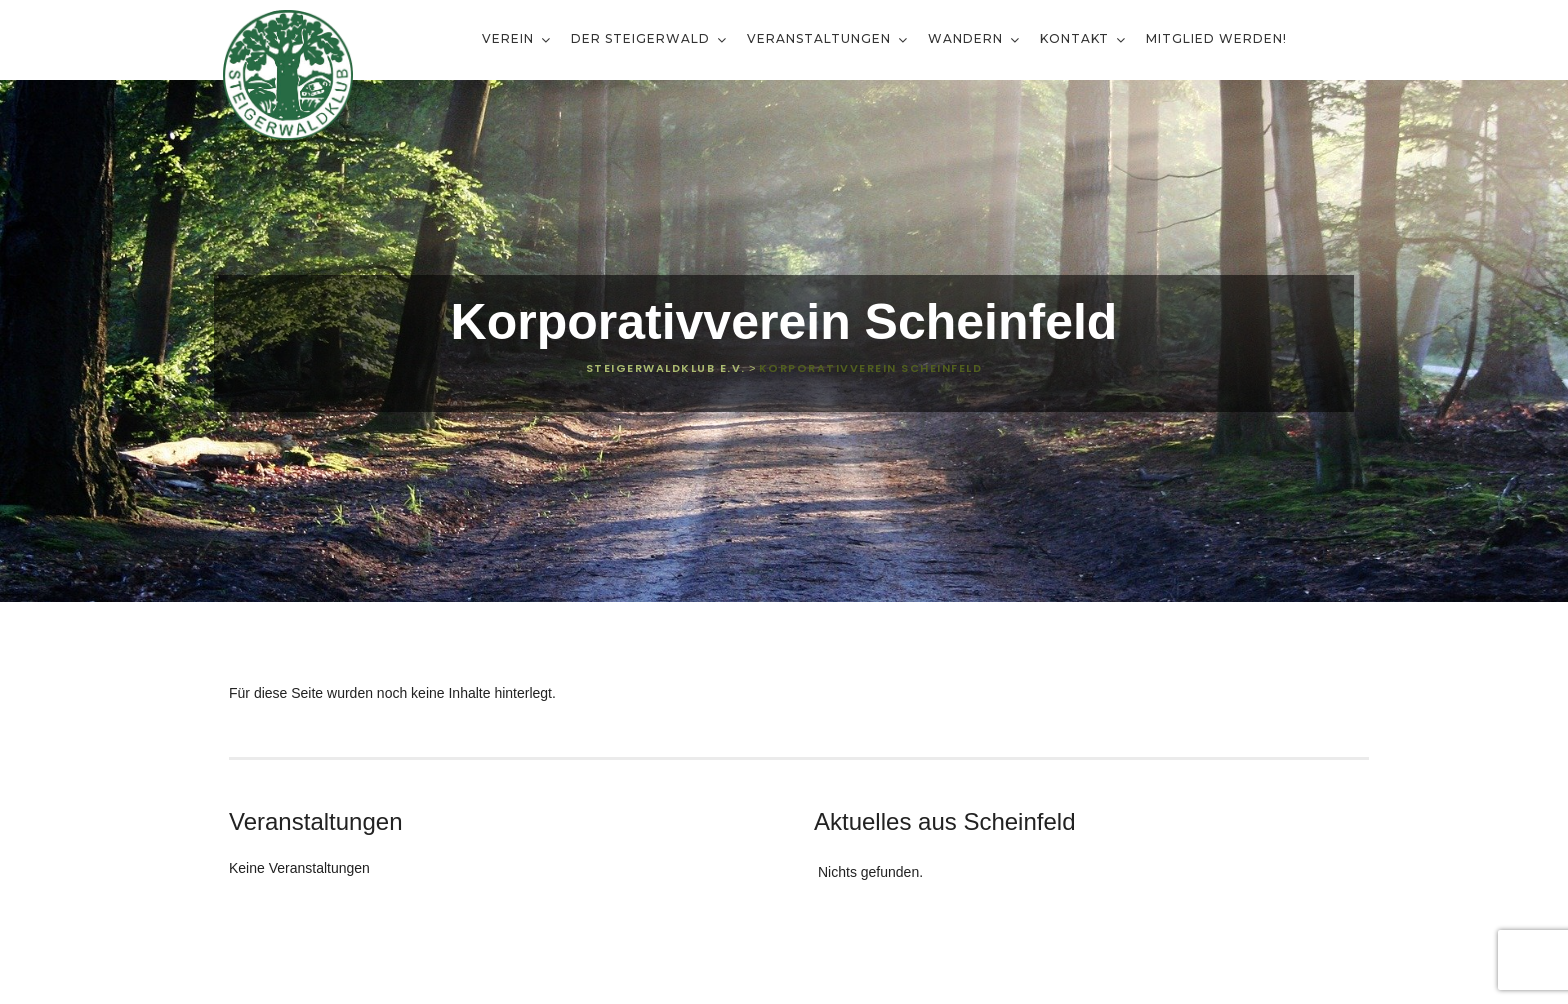  I want to click on Verein, so click(510, 38).